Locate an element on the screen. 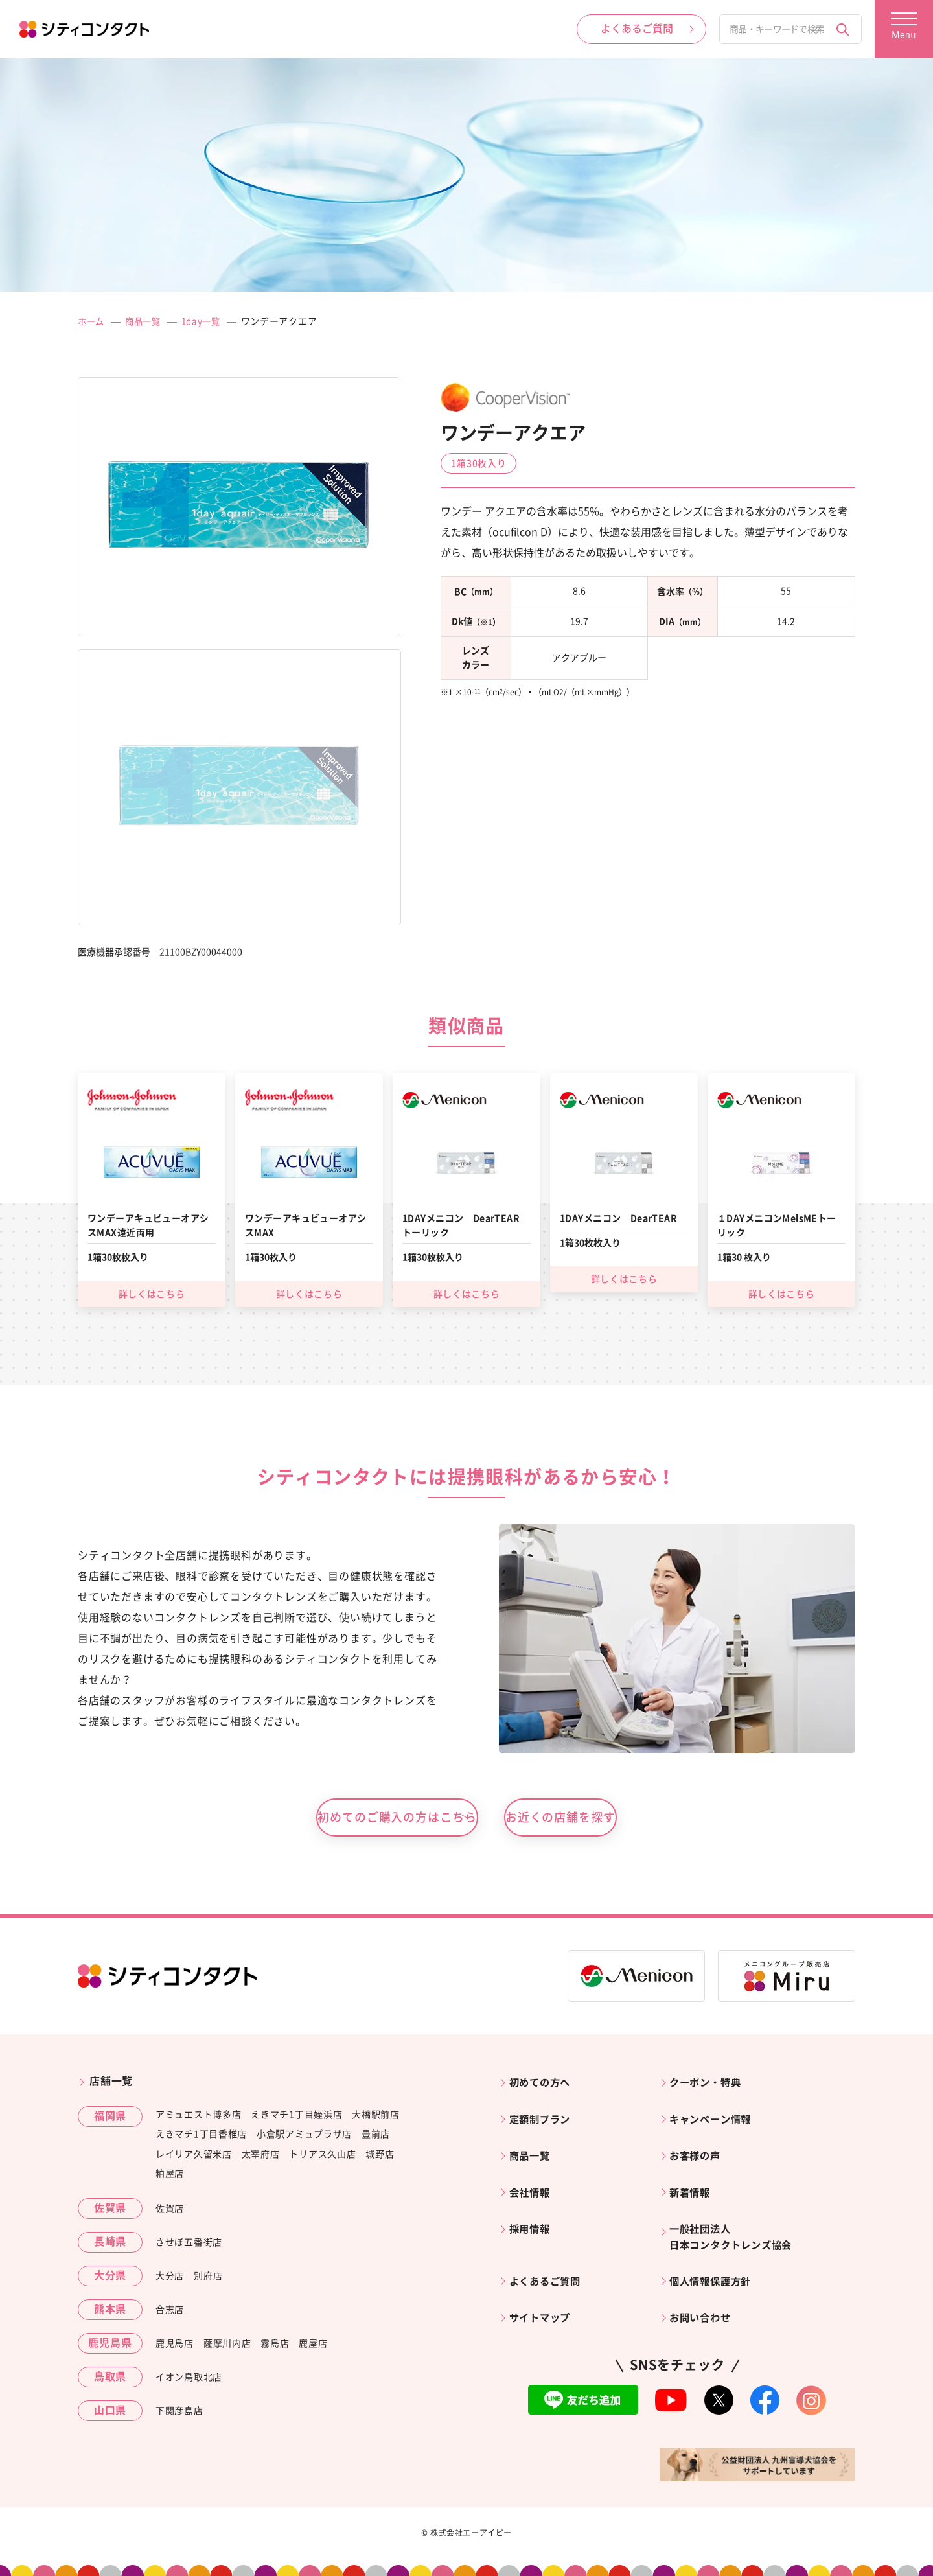 Image resolution: width=933 pixels, height=2576 pixels. 初めての方へ is located at coordinates (543, 2084).